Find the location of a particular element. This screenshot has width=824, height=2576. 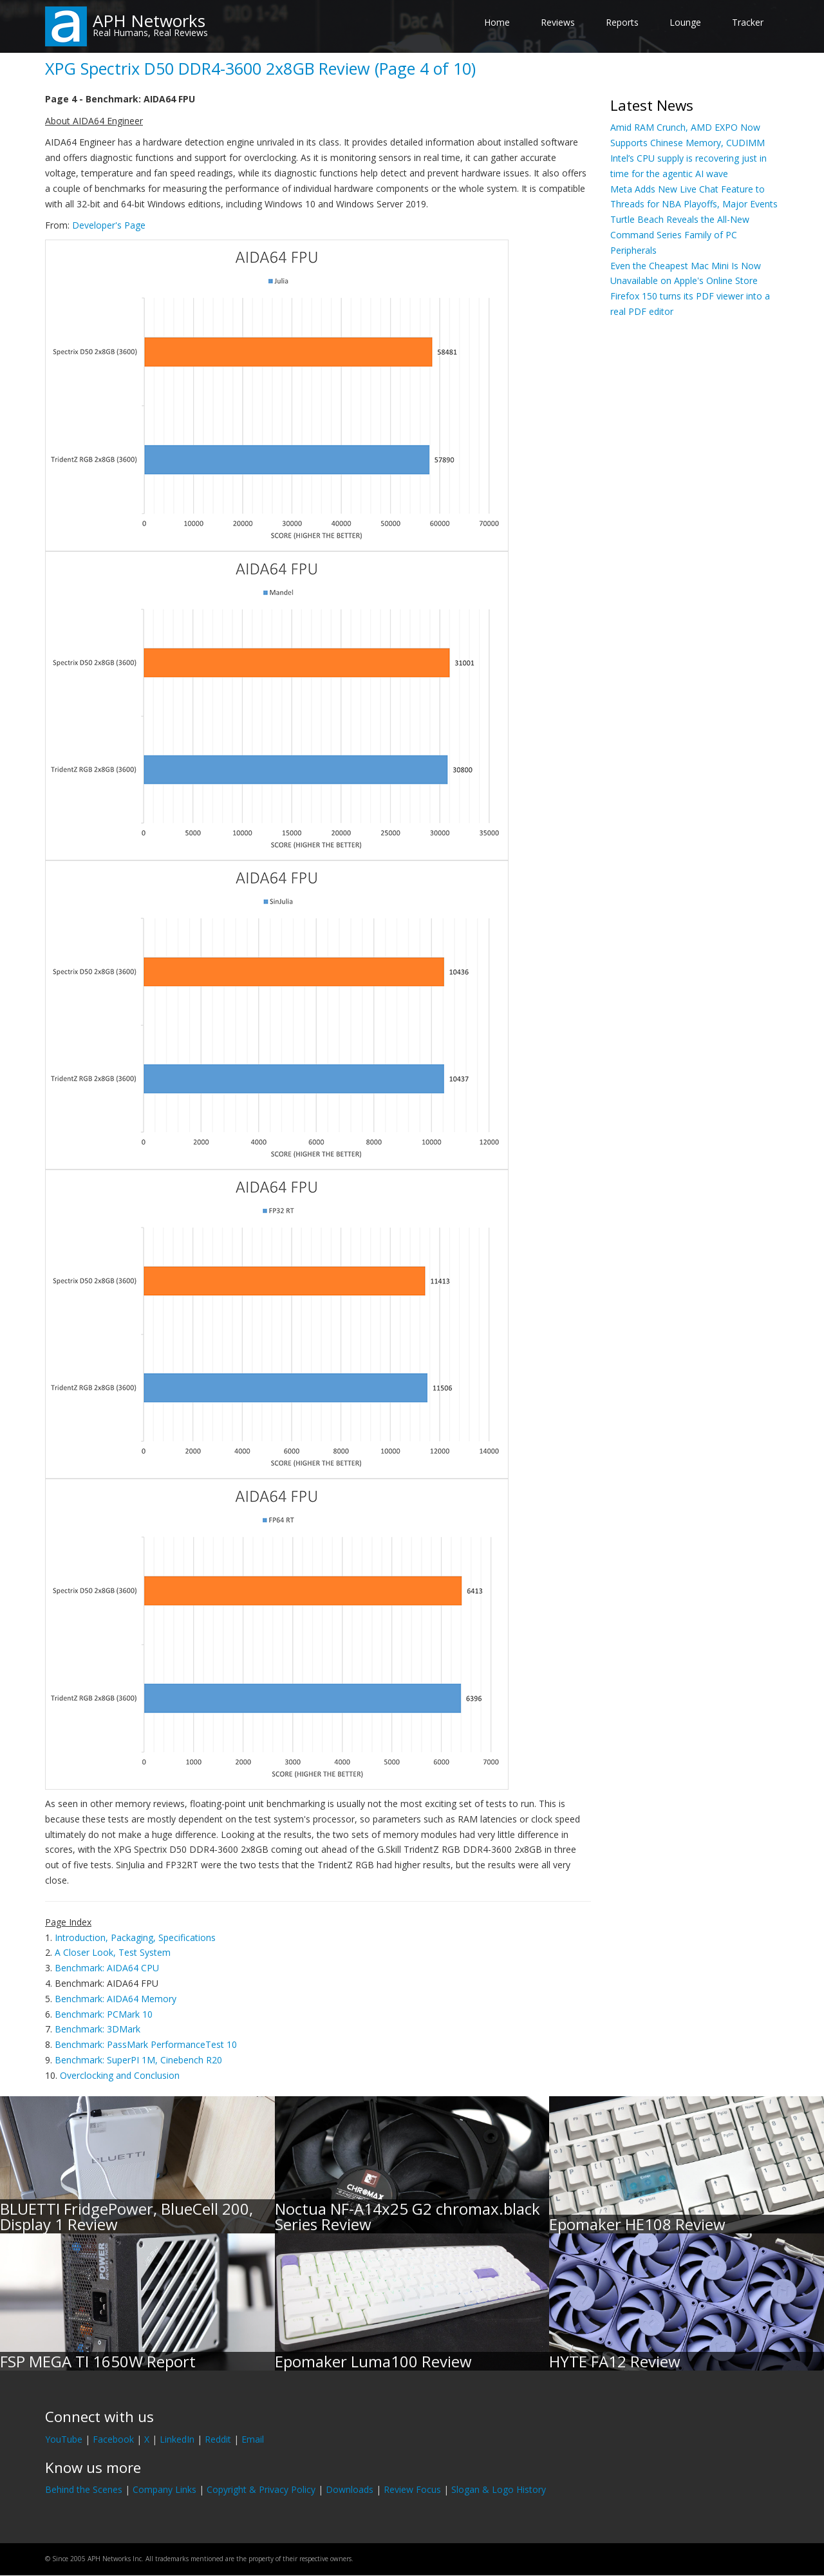

Reviews is located at coordinates (558, 22).